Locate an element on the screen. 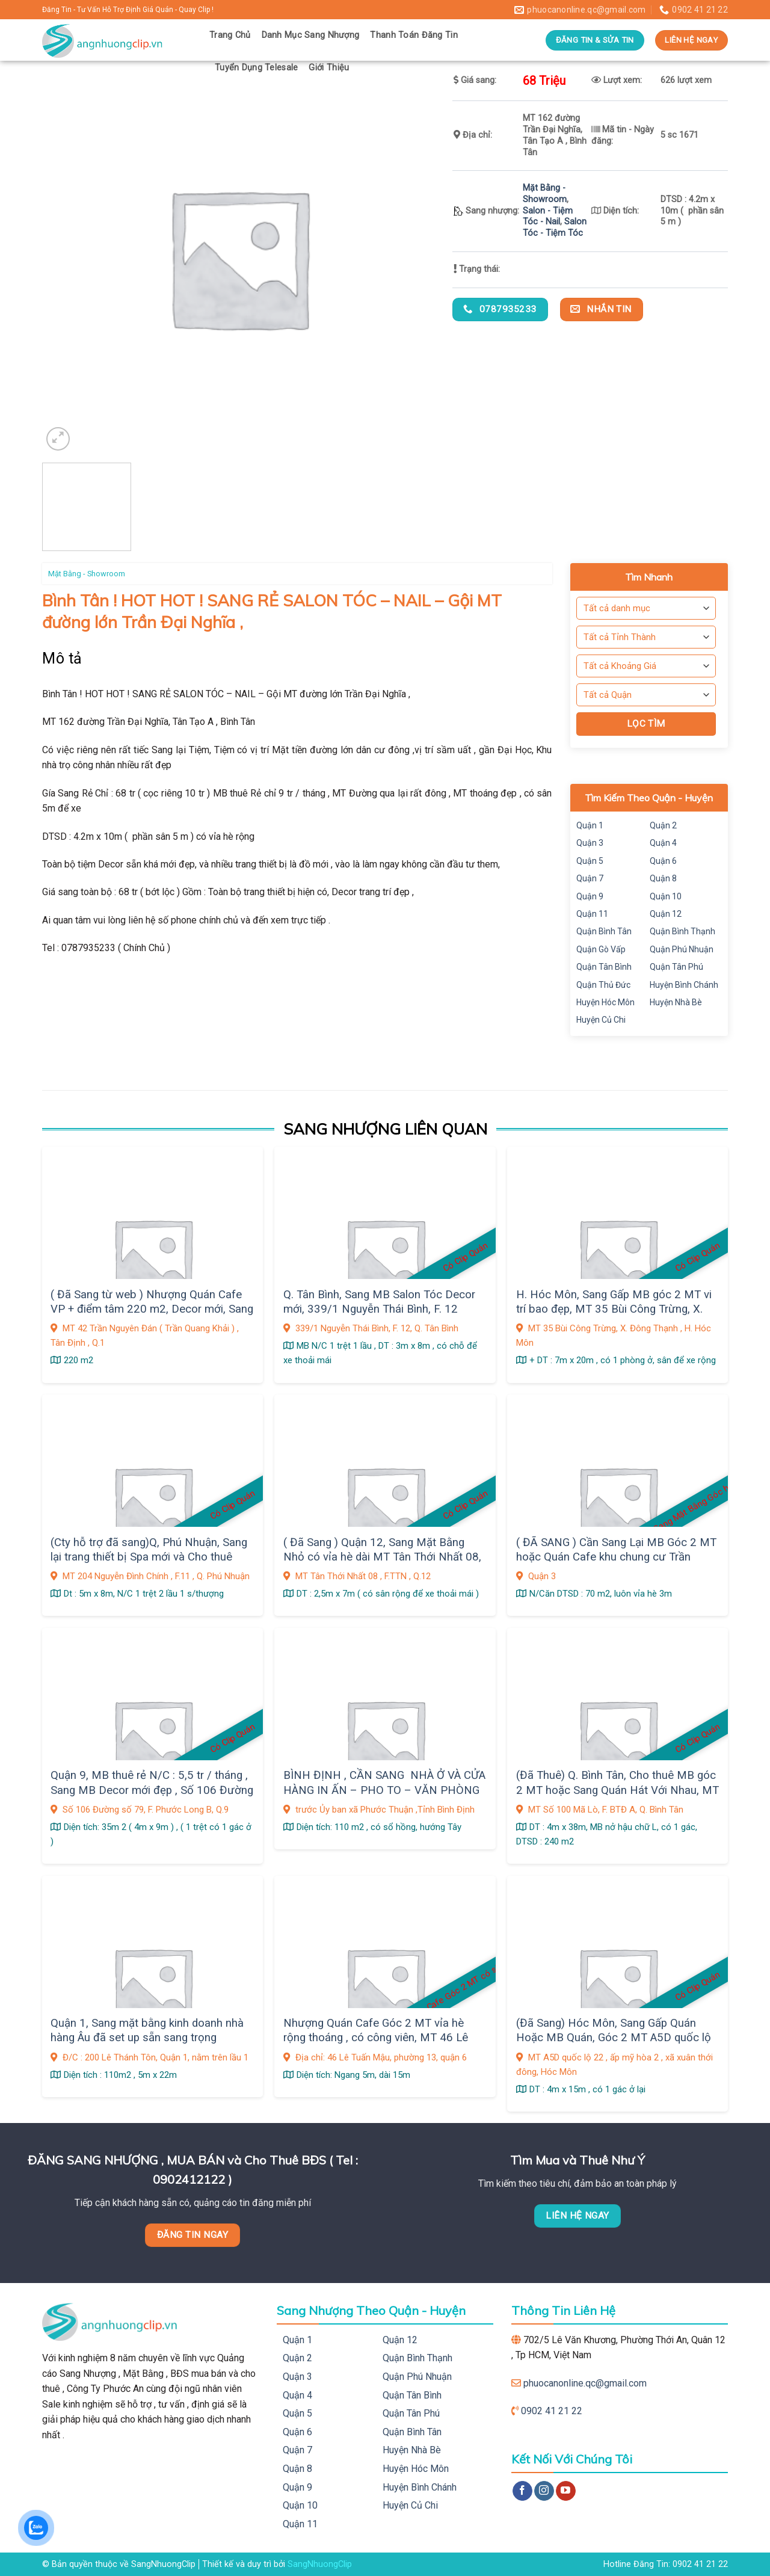 The image size is (770, 2576). Quận Gò Vấp is located at coordinates (601, 949).